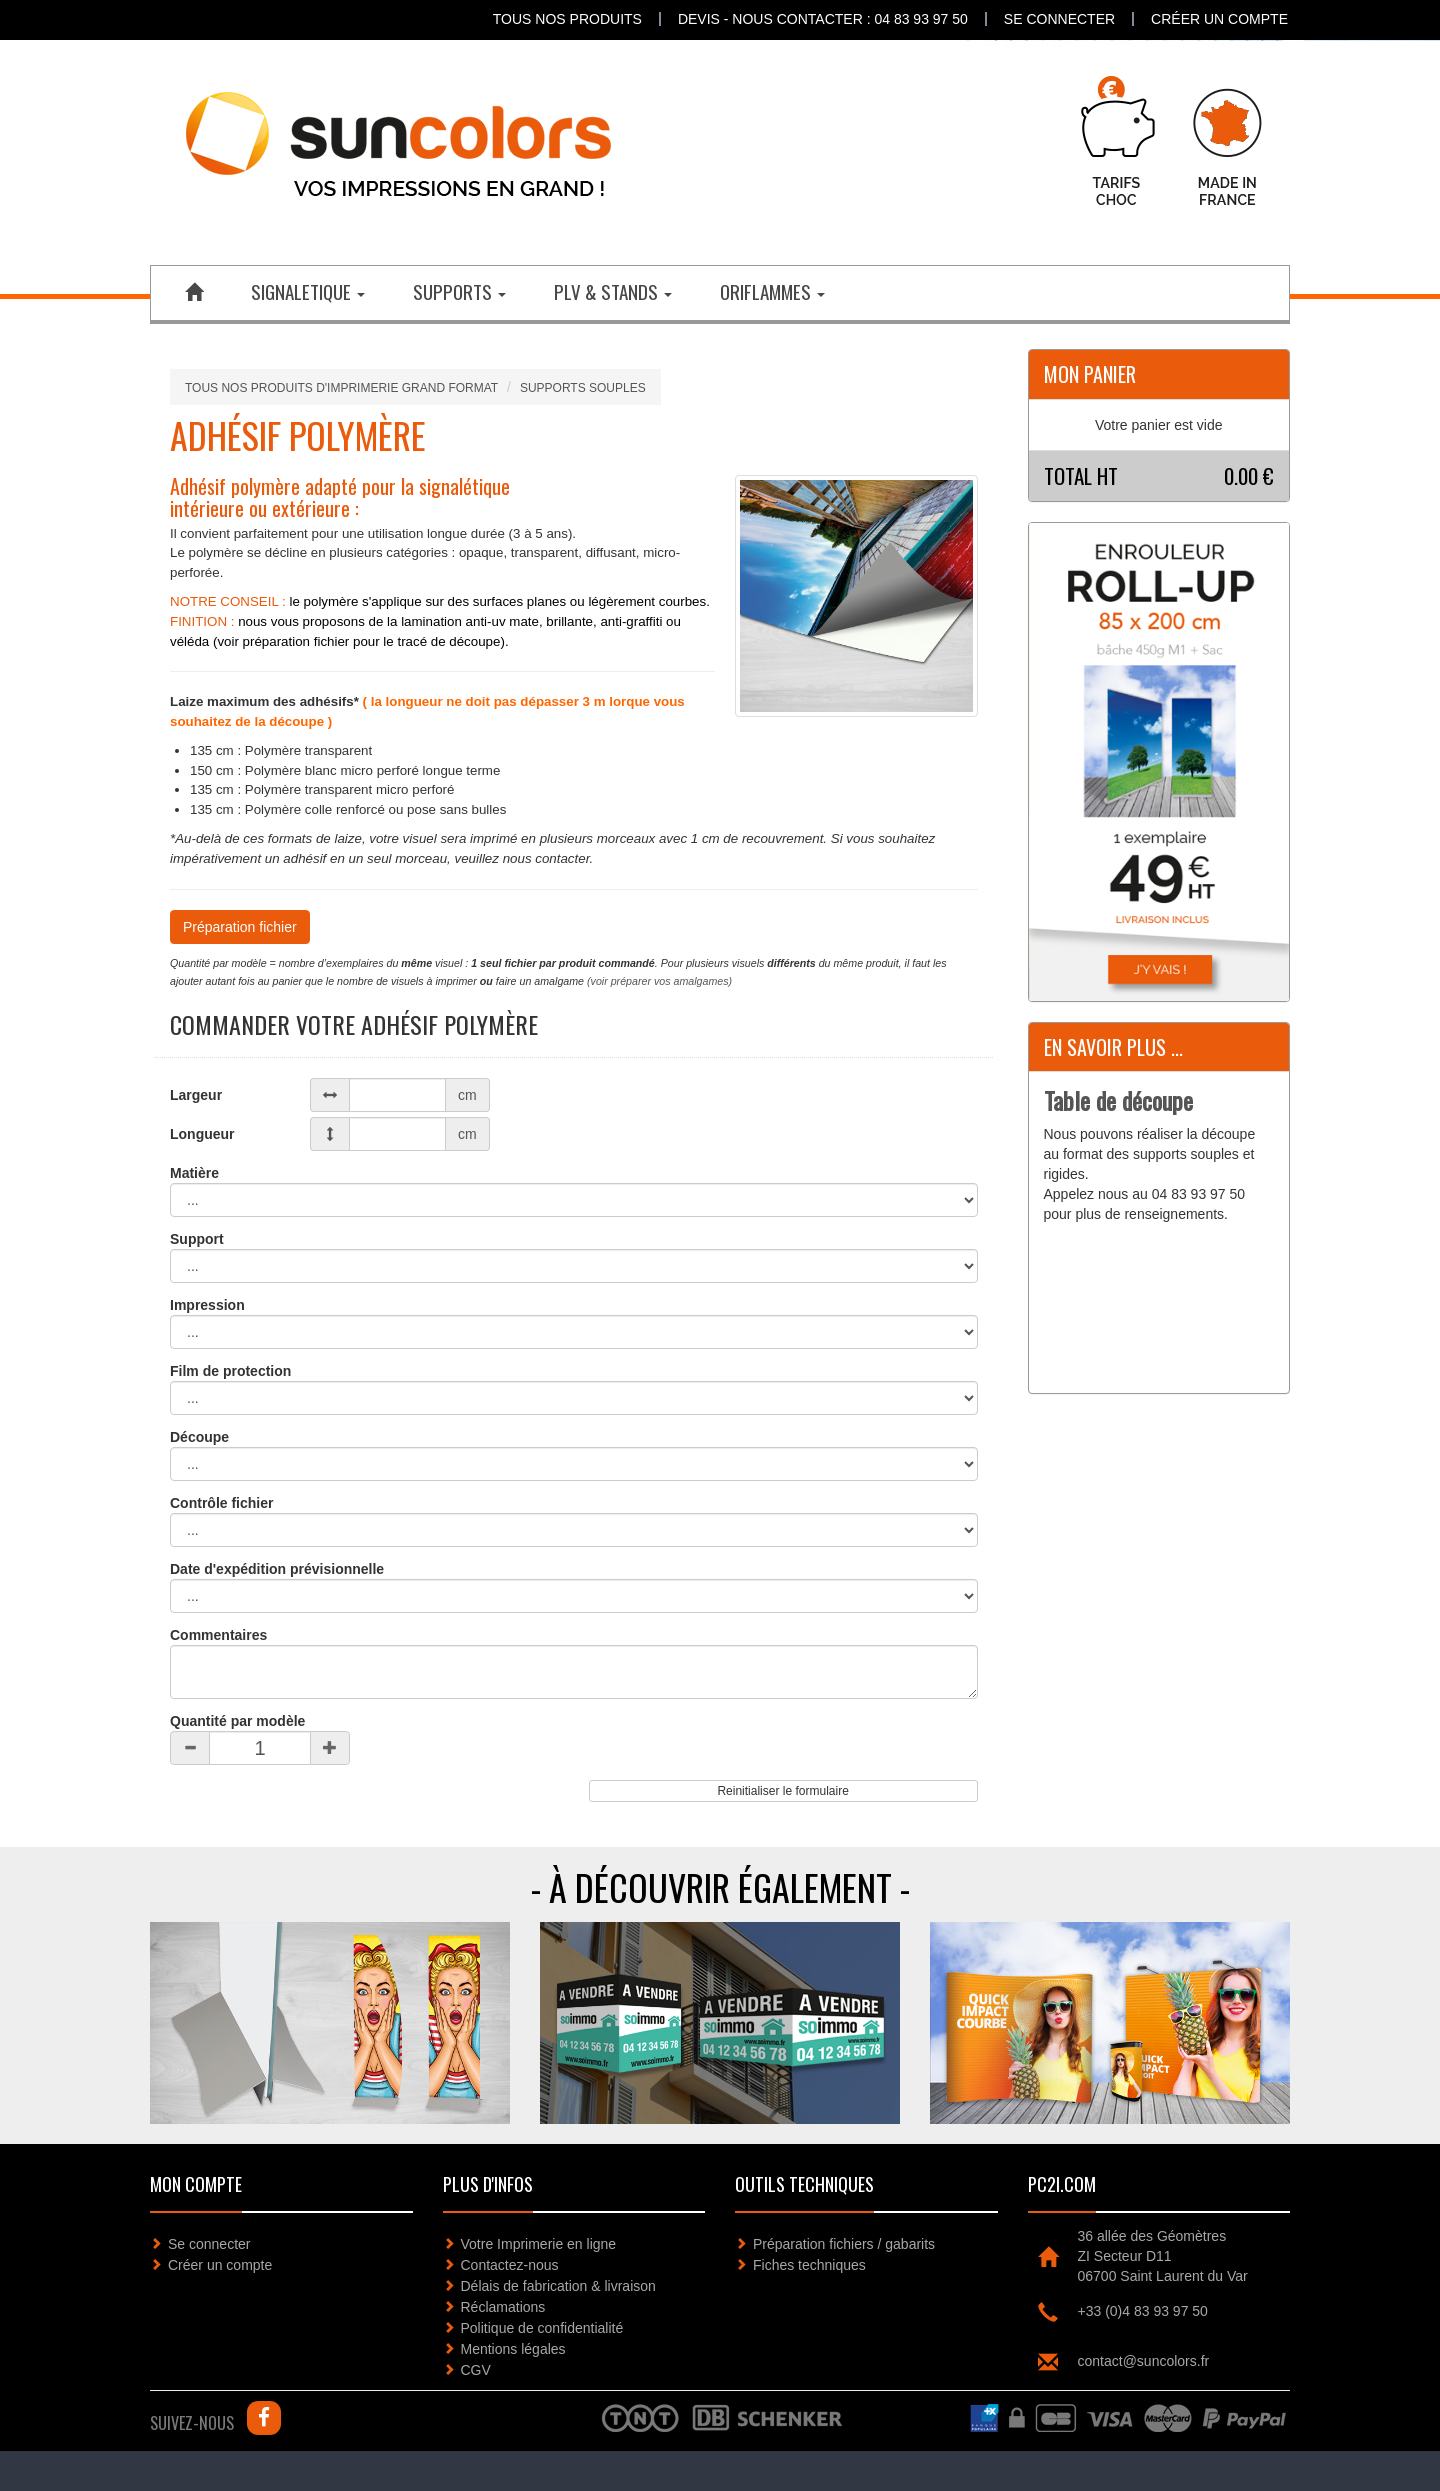  Describe the element at coordinates (218, 1635) in the screenshot. I see `Commentaires` at that location.